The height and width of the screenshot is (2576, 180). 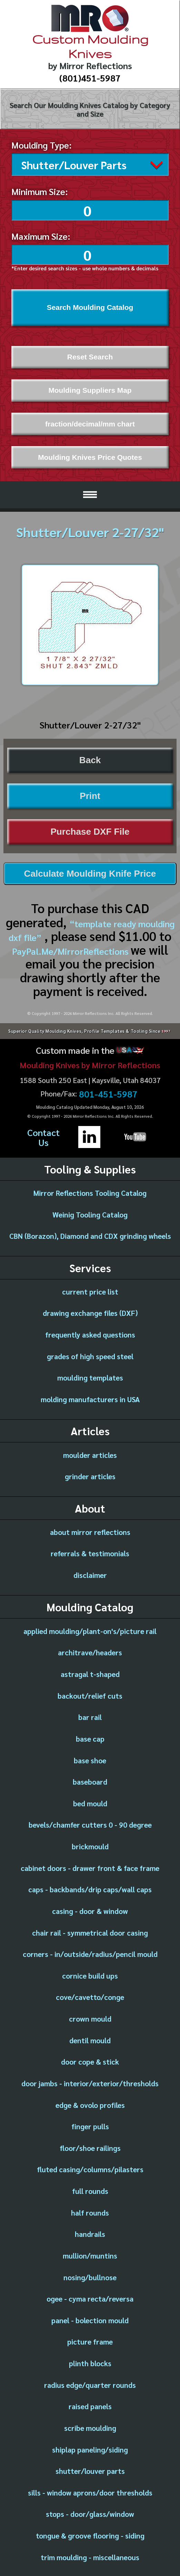 What do you see at coordinates (90, 1694) in the screenshot?
I see `backout/relief cuts` at bounding box center [90, 1694].